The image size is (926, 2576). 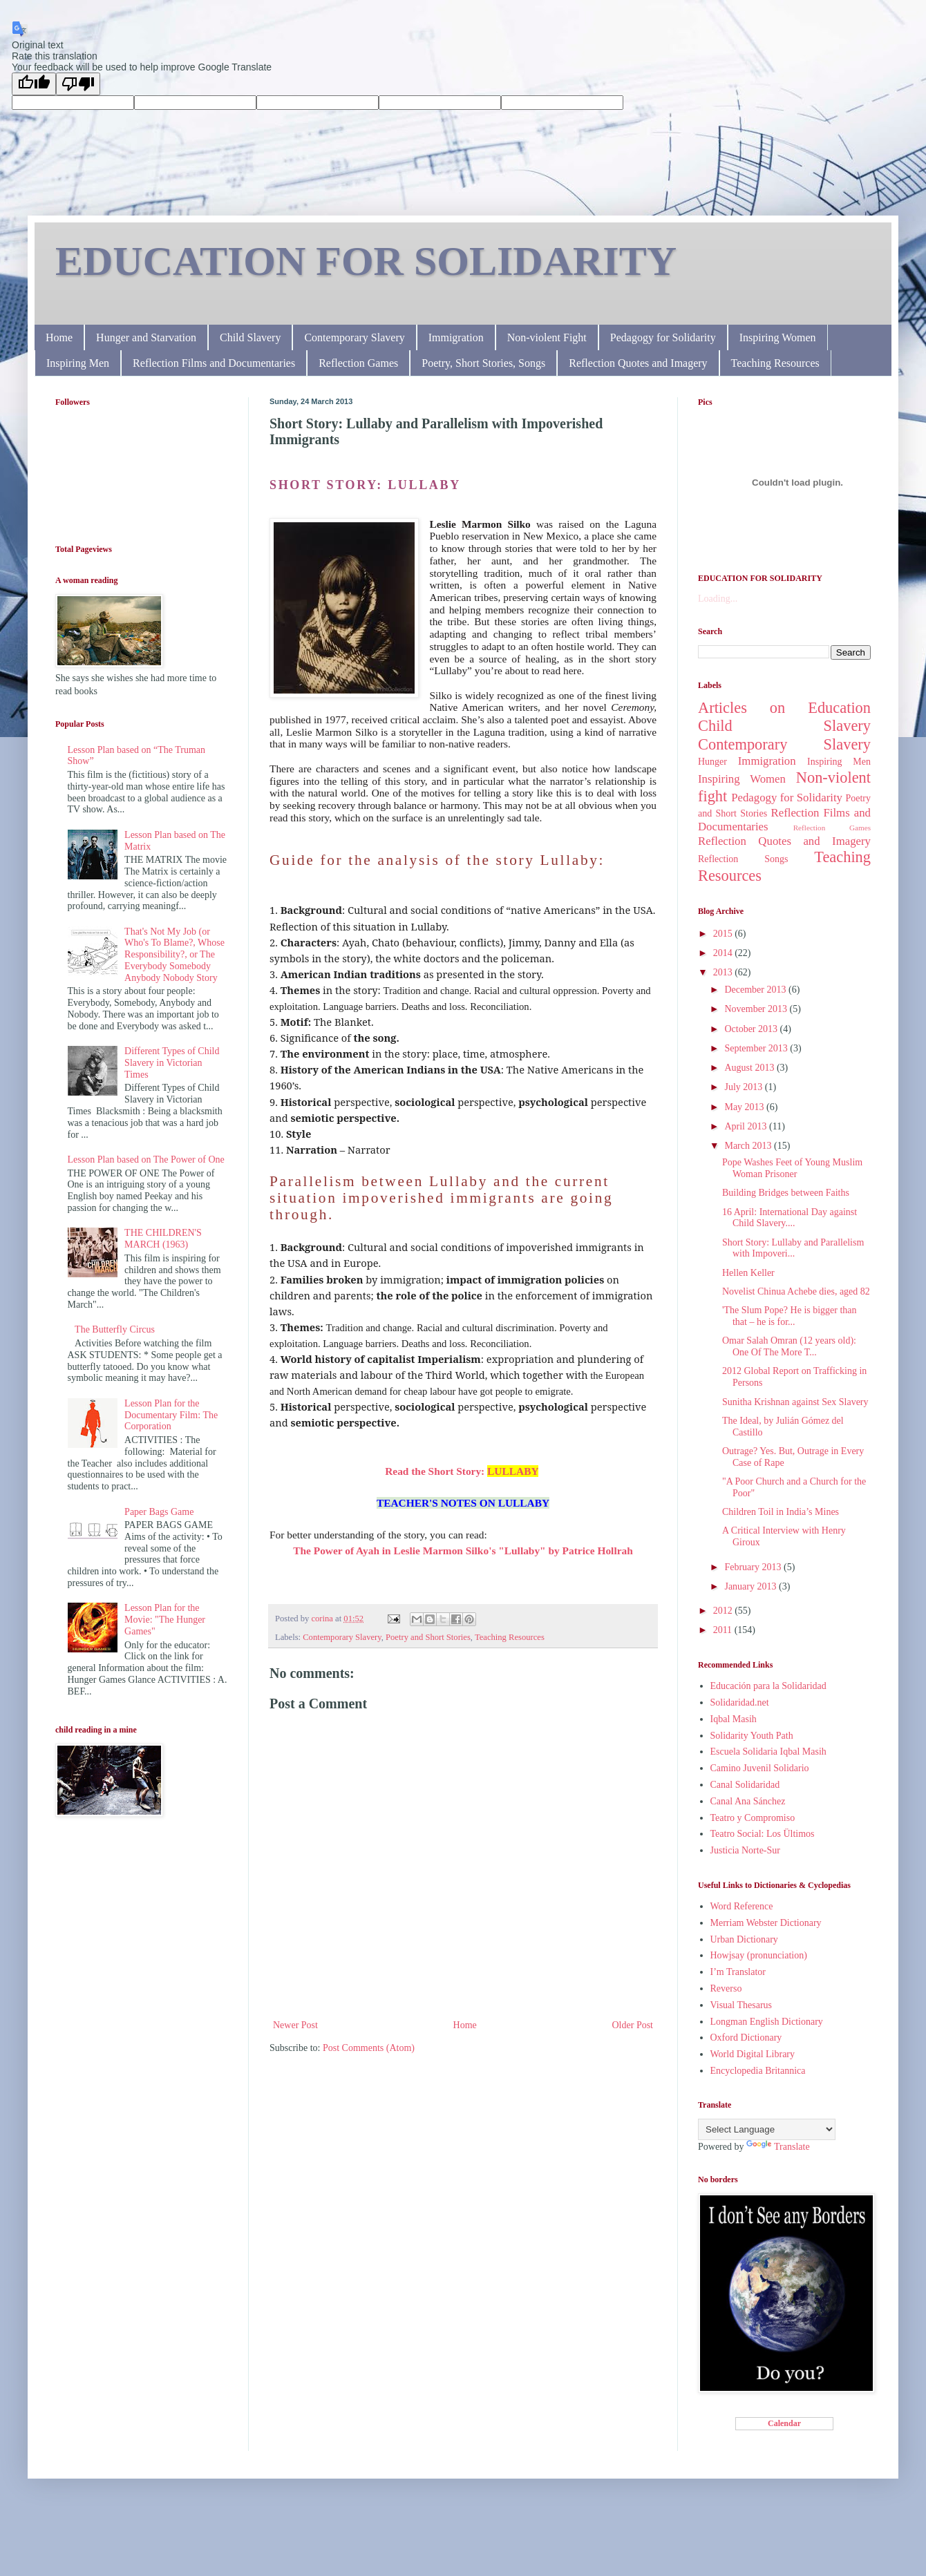 I want to click on Lesson Plan based on The Power of One, so click(x=146, y=1159).